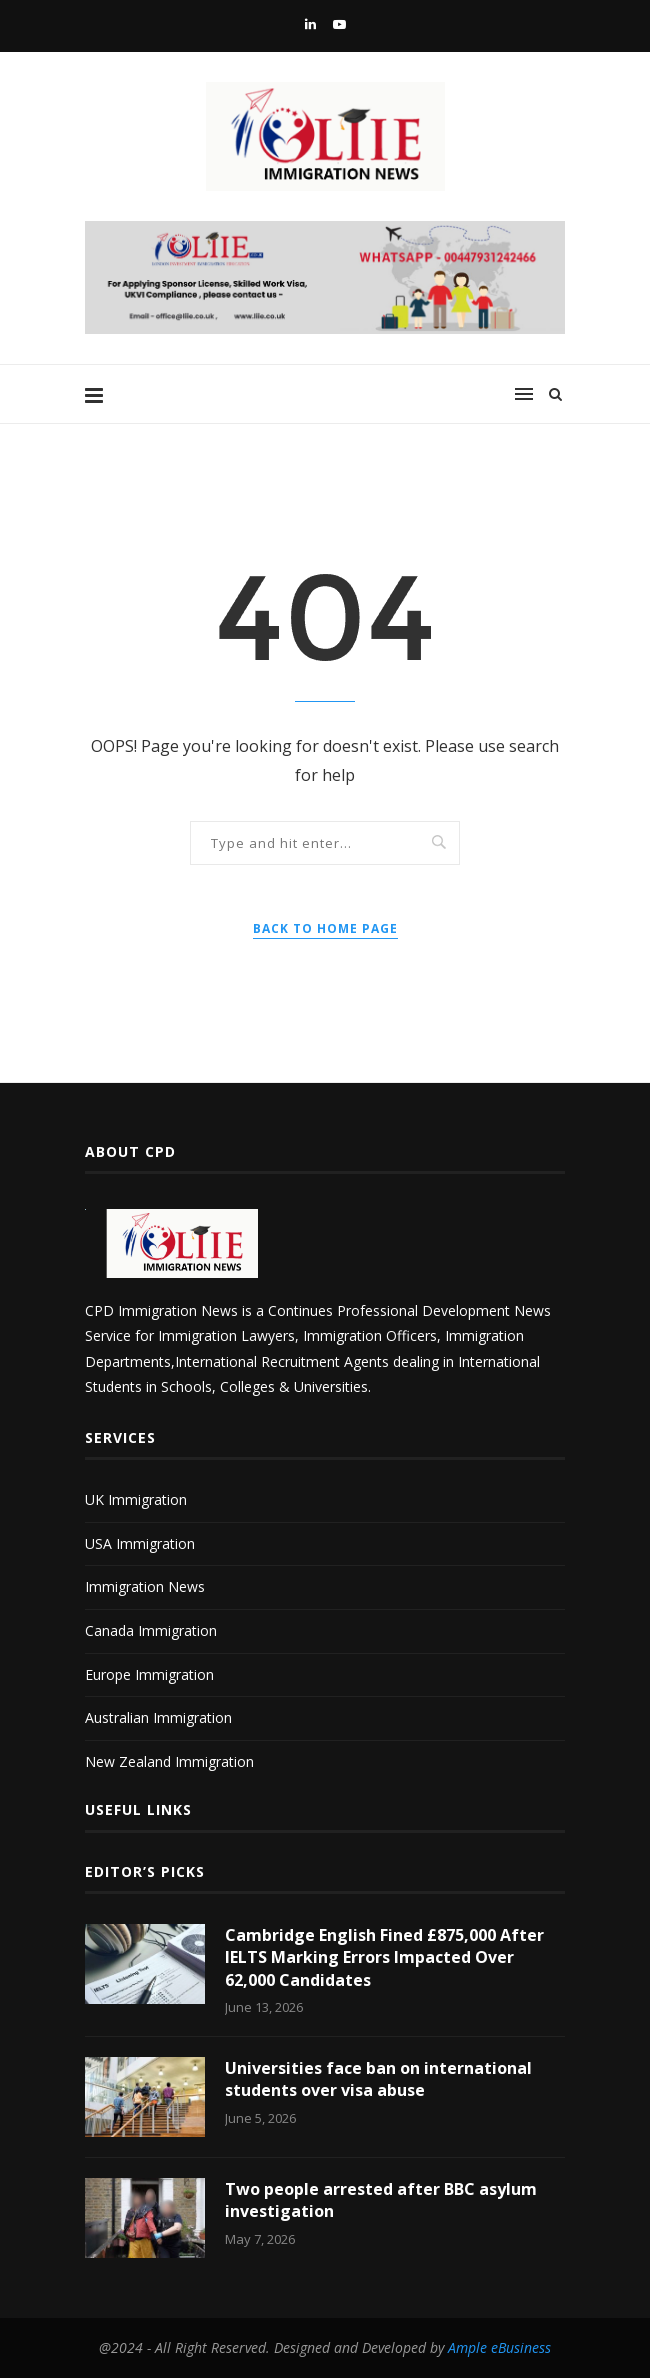 This screenshot has width=650, height=2378. Describe the element at coordinates (378, 2079) in the screenshot. I see `Universities face ban on international students over visa abuse` at that location.